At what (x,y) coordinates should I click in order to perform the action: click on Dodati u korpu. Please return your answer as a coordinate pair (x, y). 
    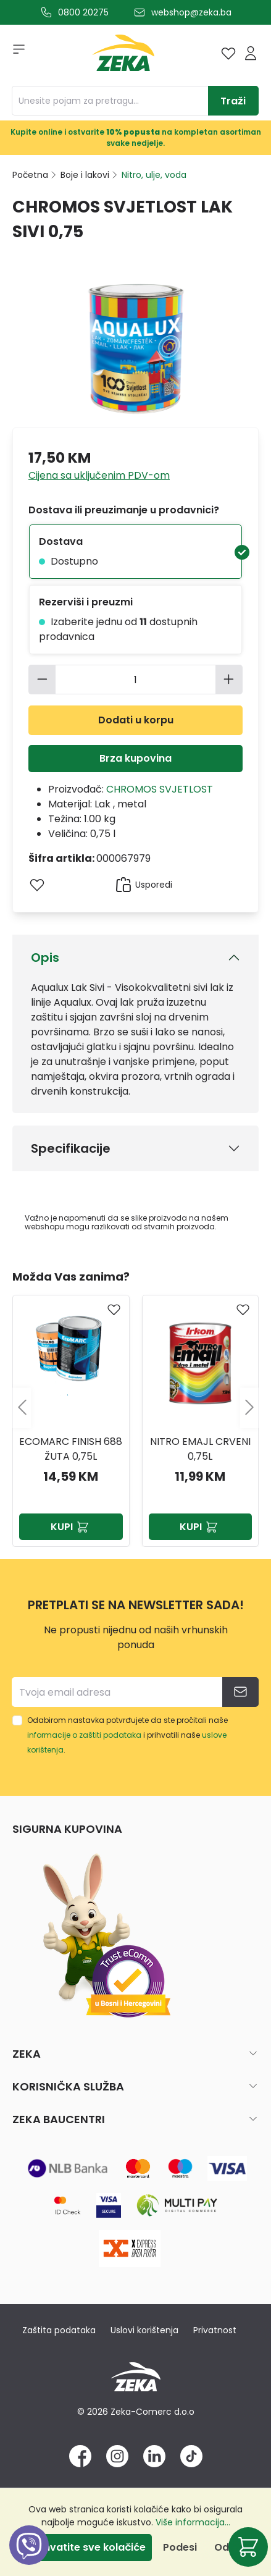
    Looking at the image, I should click on (135, 720).